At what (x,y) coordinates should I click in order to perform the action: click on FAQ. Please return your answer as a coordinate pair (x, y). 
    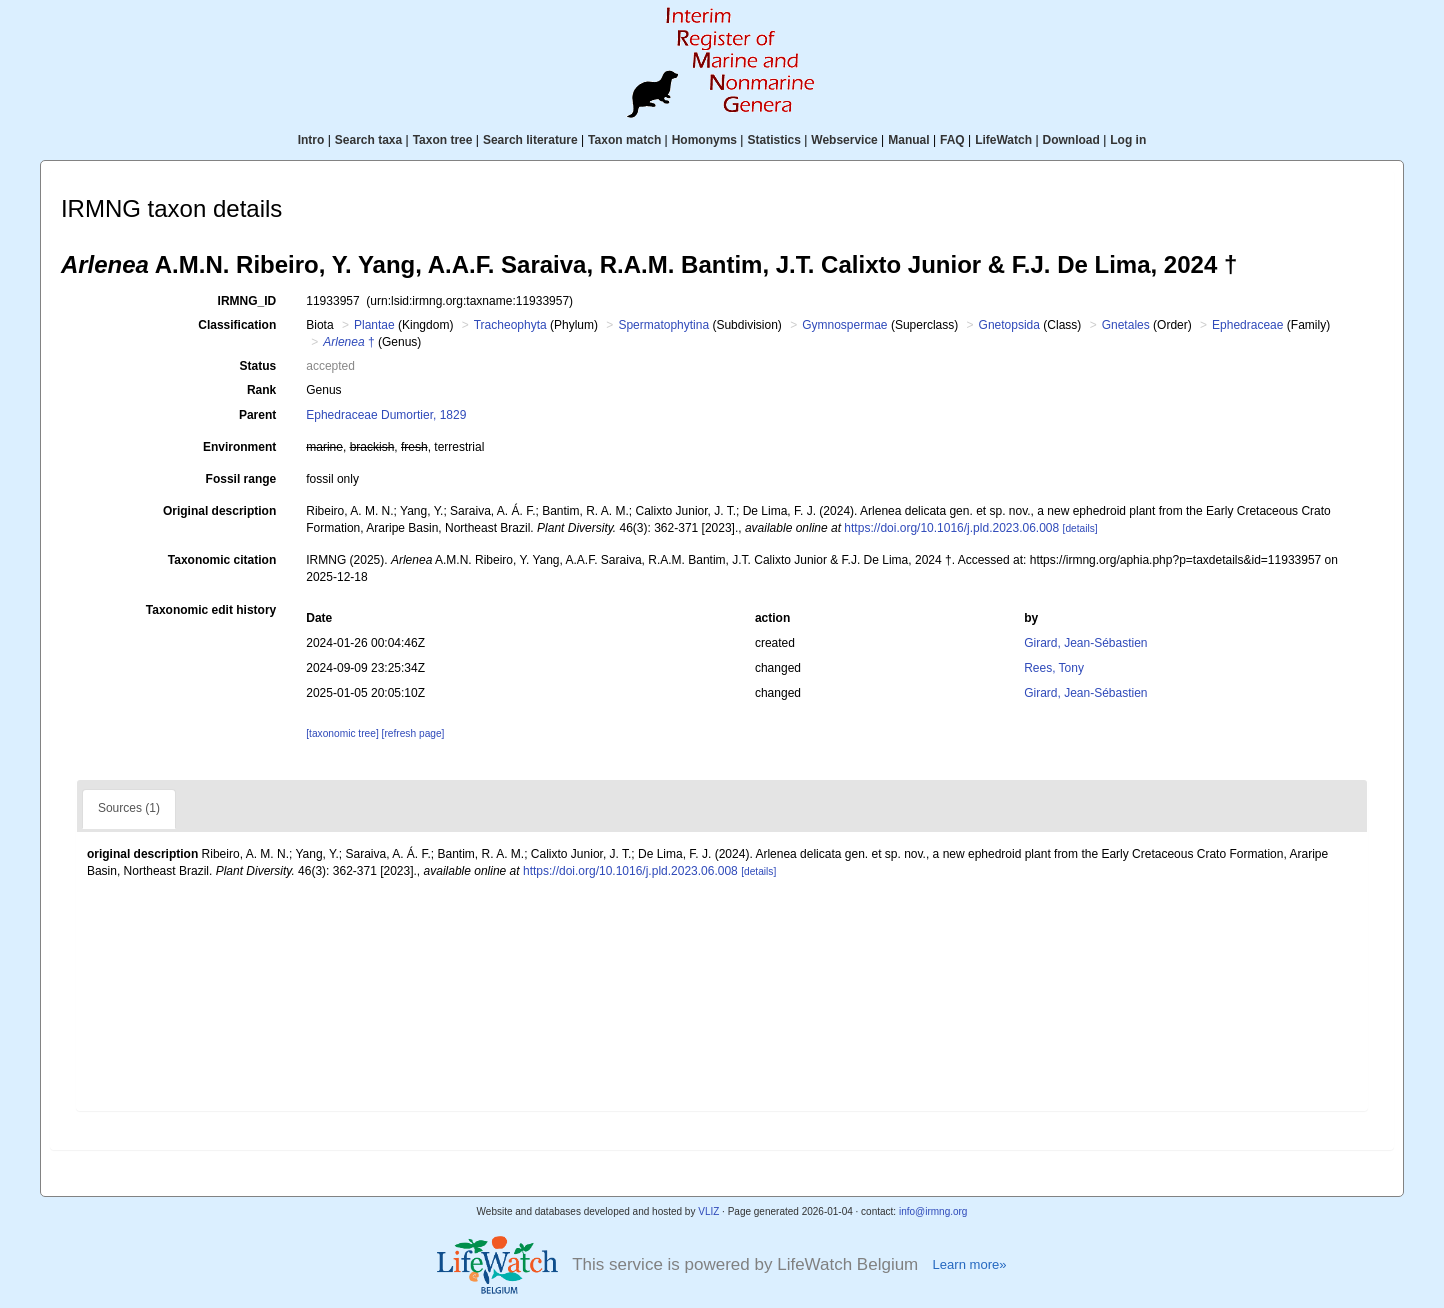
    Looking at the image, I should click on (952, 140).